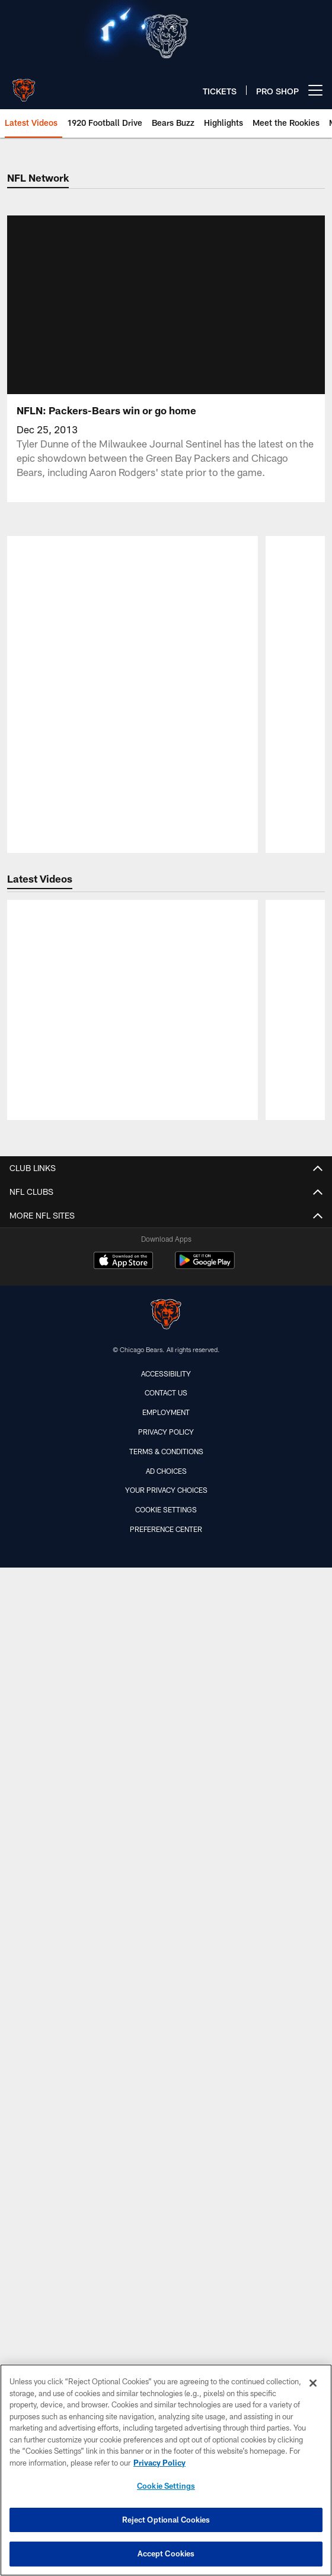 Image resolution: width=332 pixels, height=2576 pixels. I want to click on The Midway, so click(166, 1646).